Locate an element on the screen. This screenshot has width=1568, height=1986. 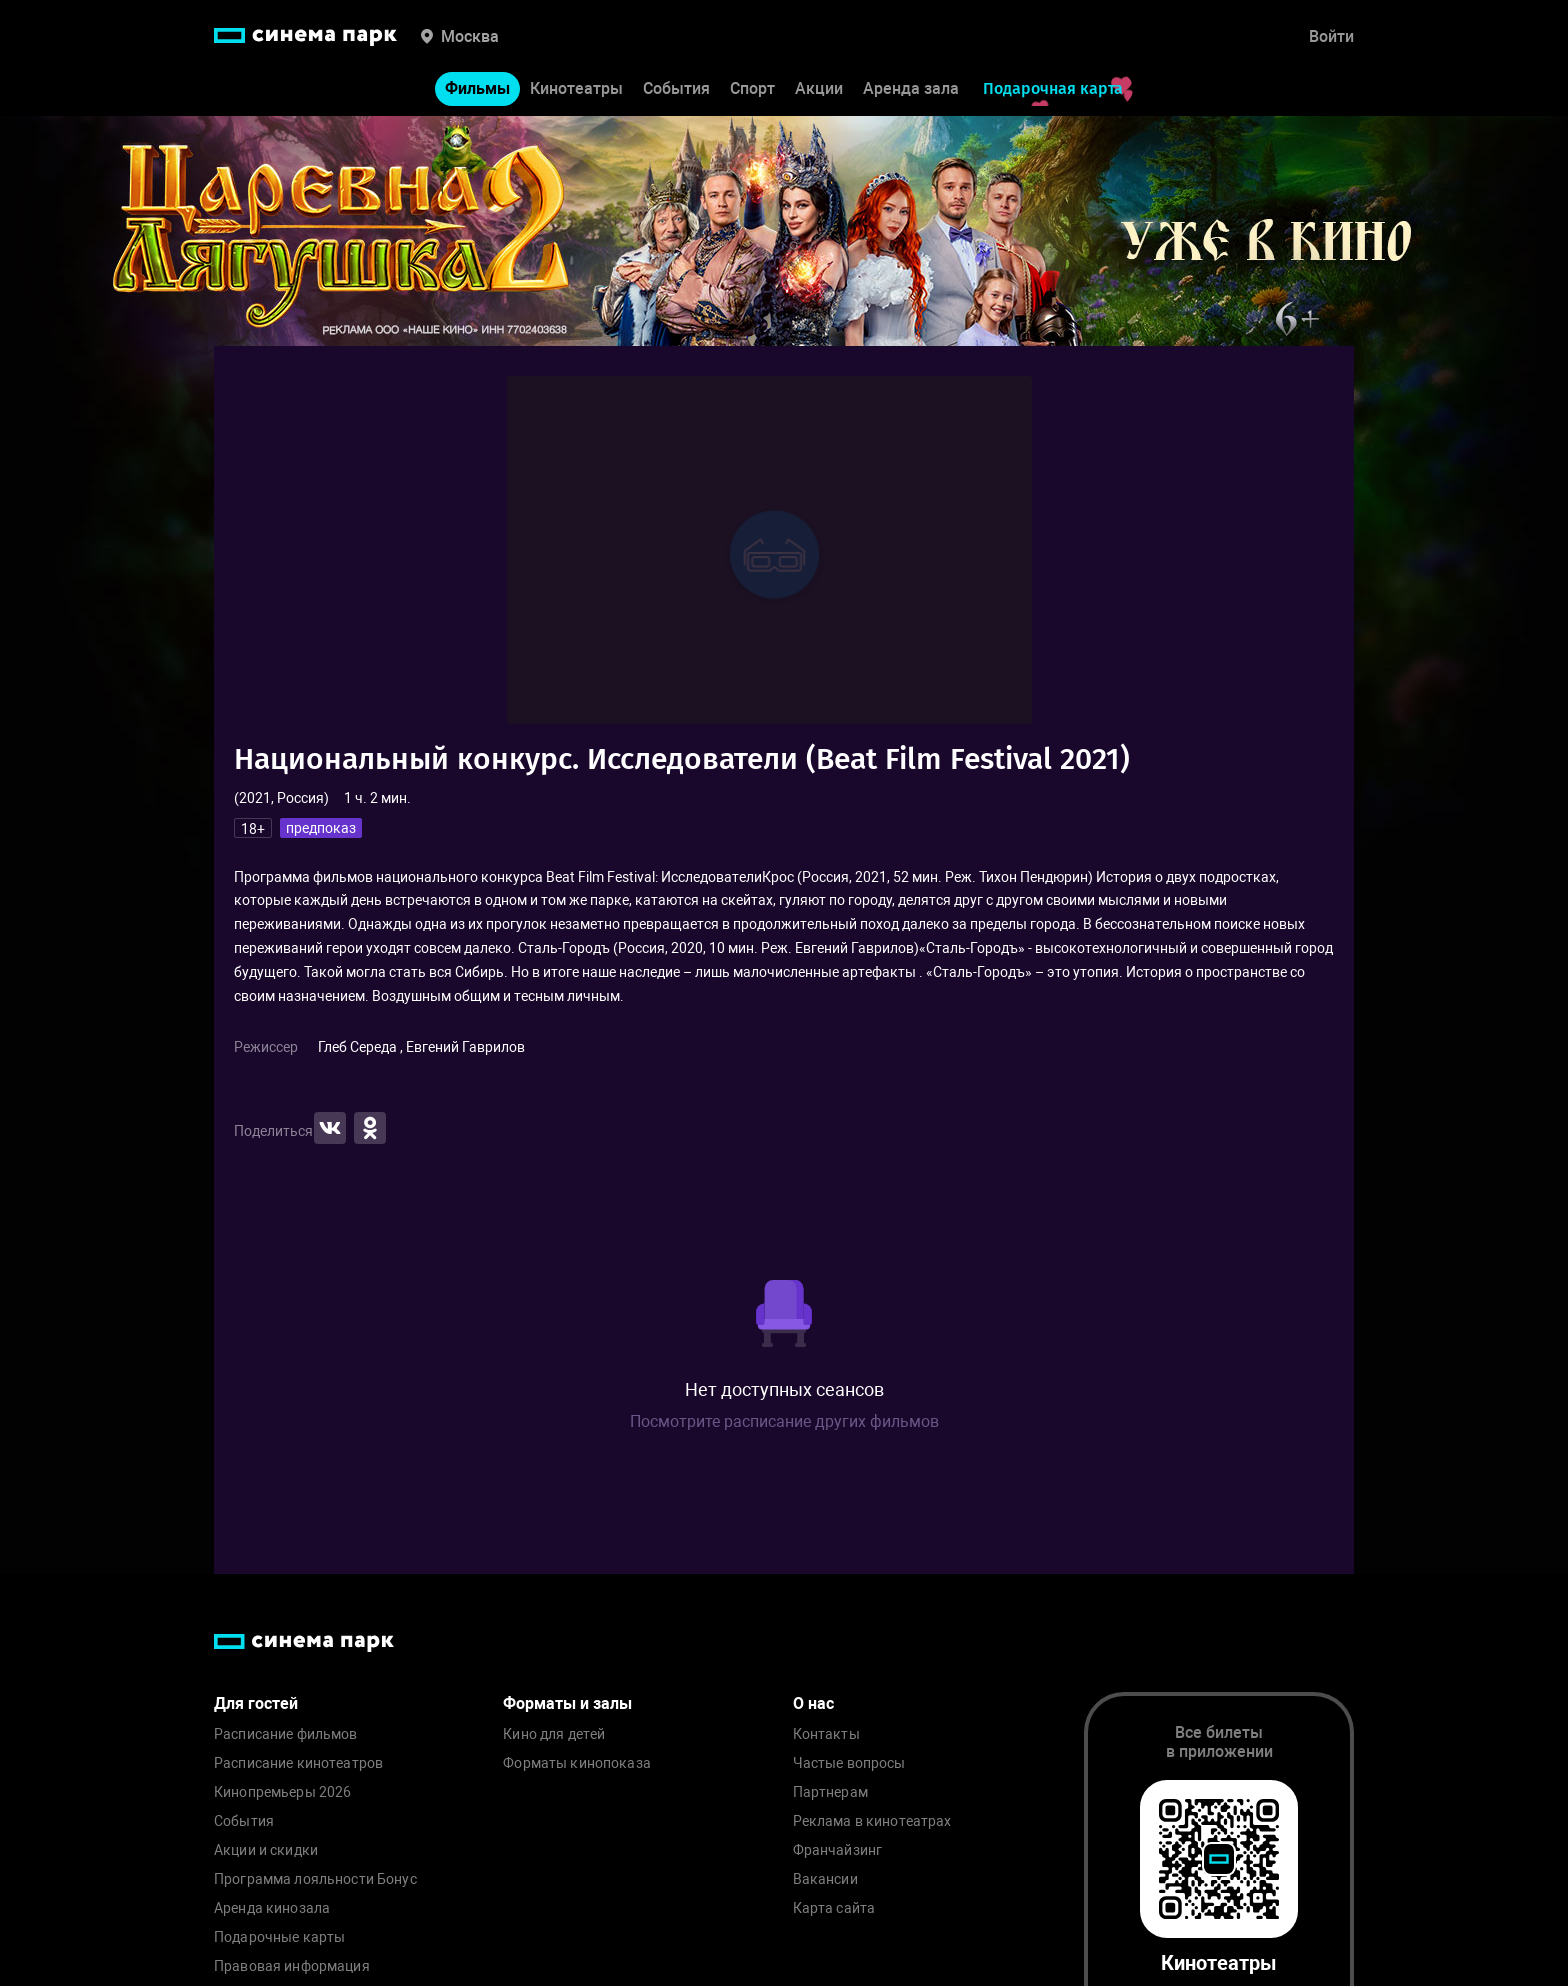
Партнерам is located at coordinates (830, 1792).